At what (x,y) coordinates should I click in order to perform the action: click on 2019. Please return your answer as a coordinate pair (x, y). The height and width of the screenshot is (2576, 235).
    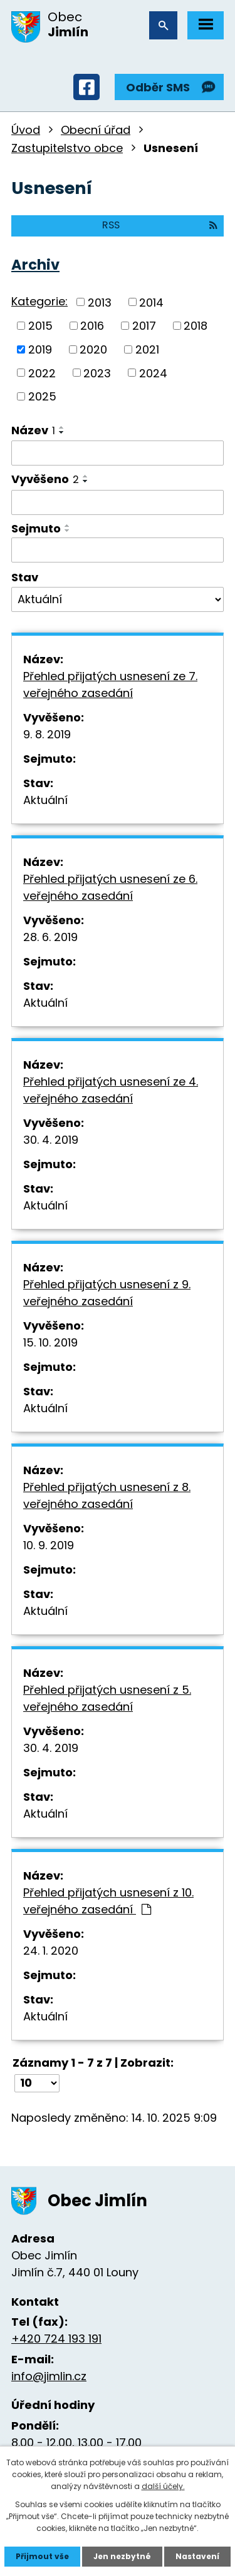
    Looking at the image, I should click on (40, 349).